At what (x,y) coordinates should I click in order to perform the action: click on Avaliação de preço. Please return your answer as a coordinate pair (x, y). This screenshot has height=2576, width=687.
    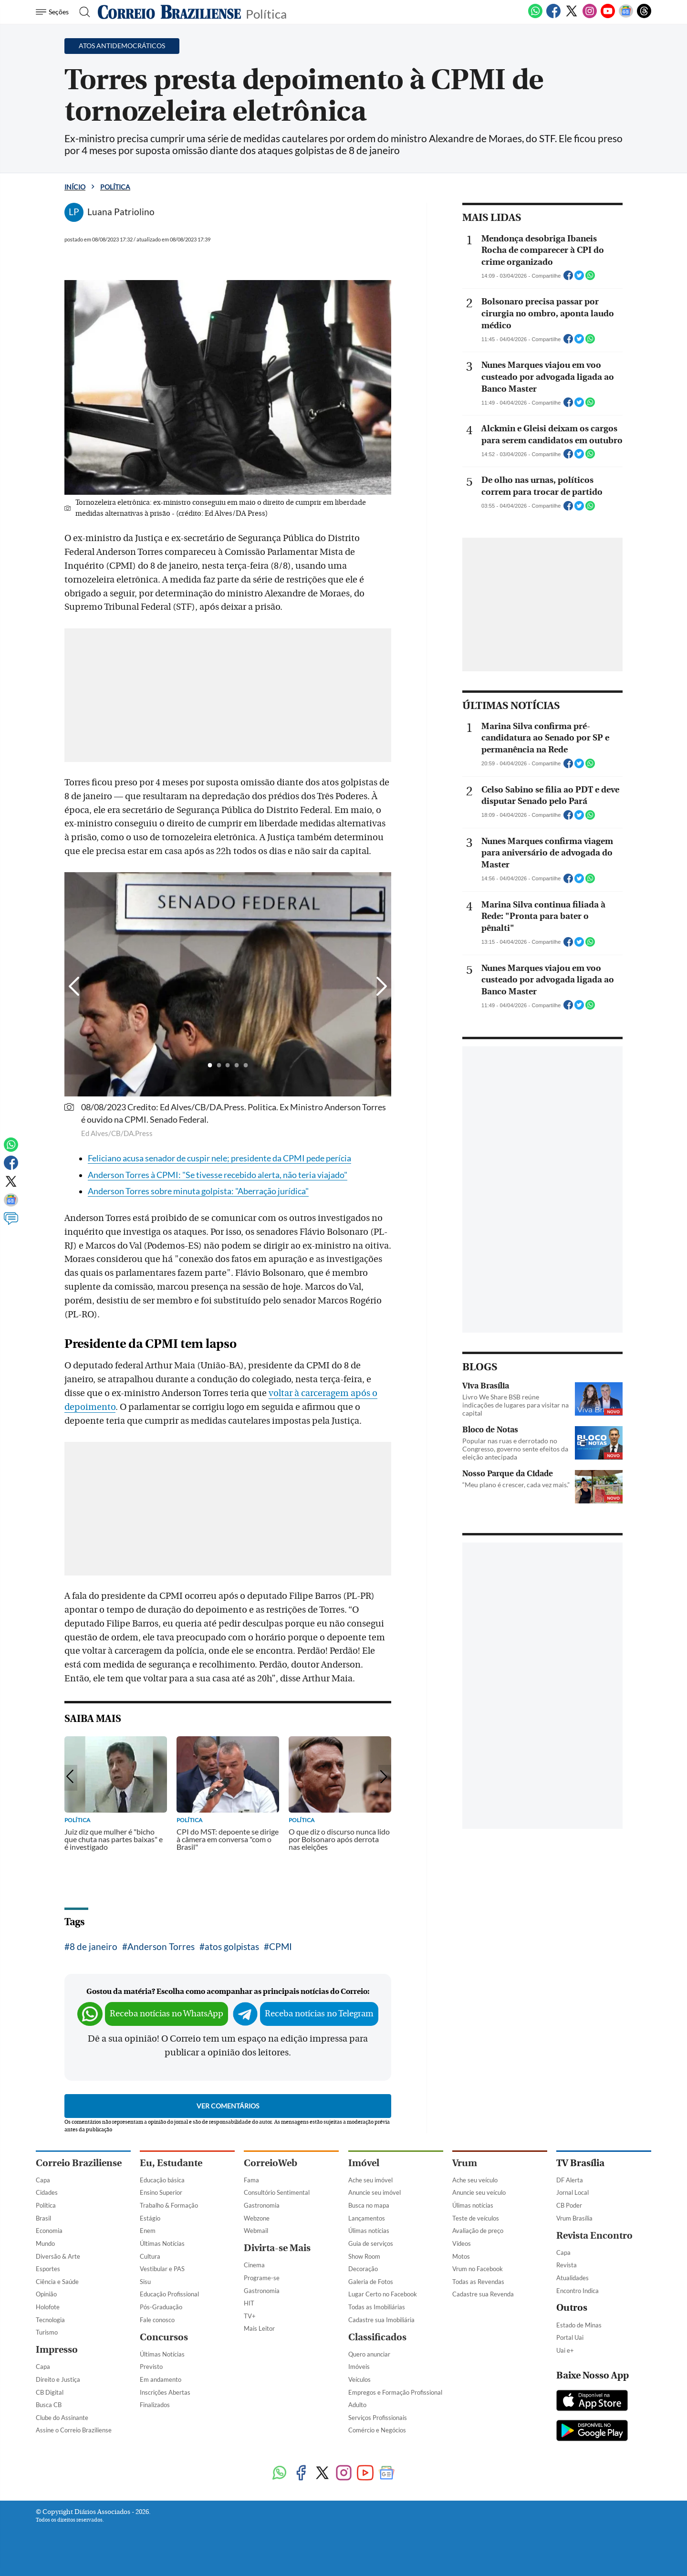
    Looking at the image, I should click on (477, 2230).